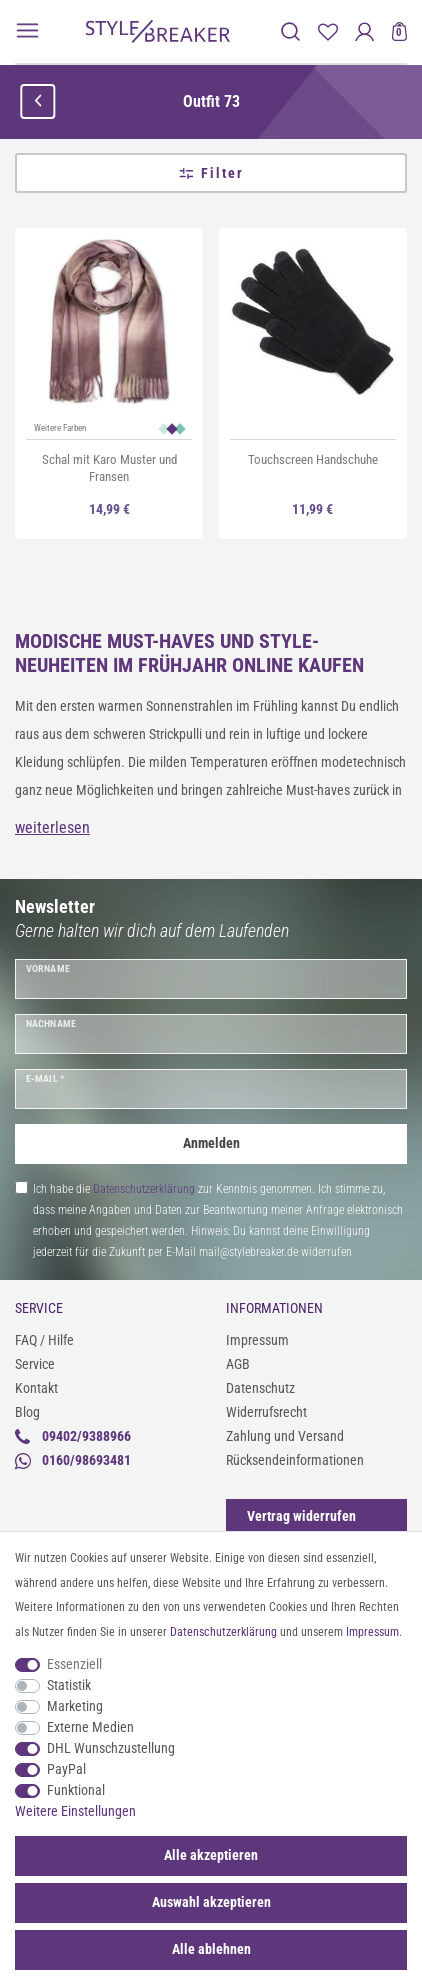 The height and width of the screenshot is (1984, 422). What do you see at coordinates (111, 1748) in the screenshot?
I see `DHL Wunschzustellung` at bounding box center [111, 1748].